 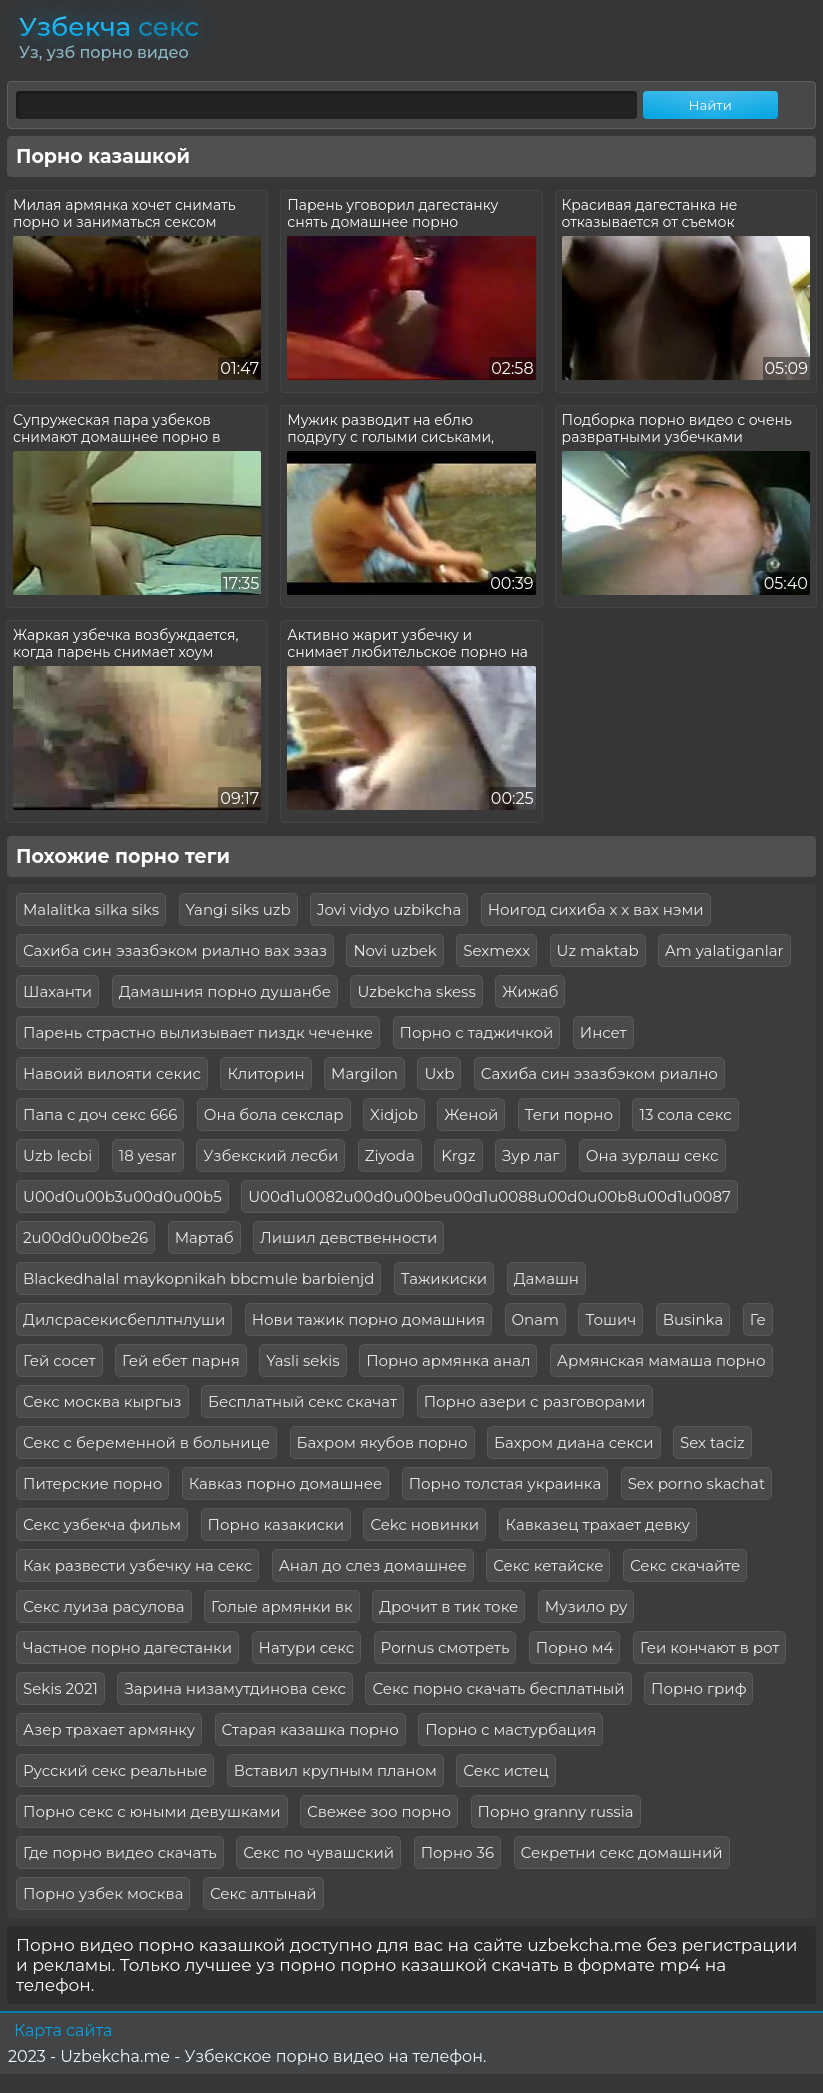 What do you see at coordinates (302, 1360) in the screenshot?
I see `Yasli sekis` at bounding box center [302, 1360].